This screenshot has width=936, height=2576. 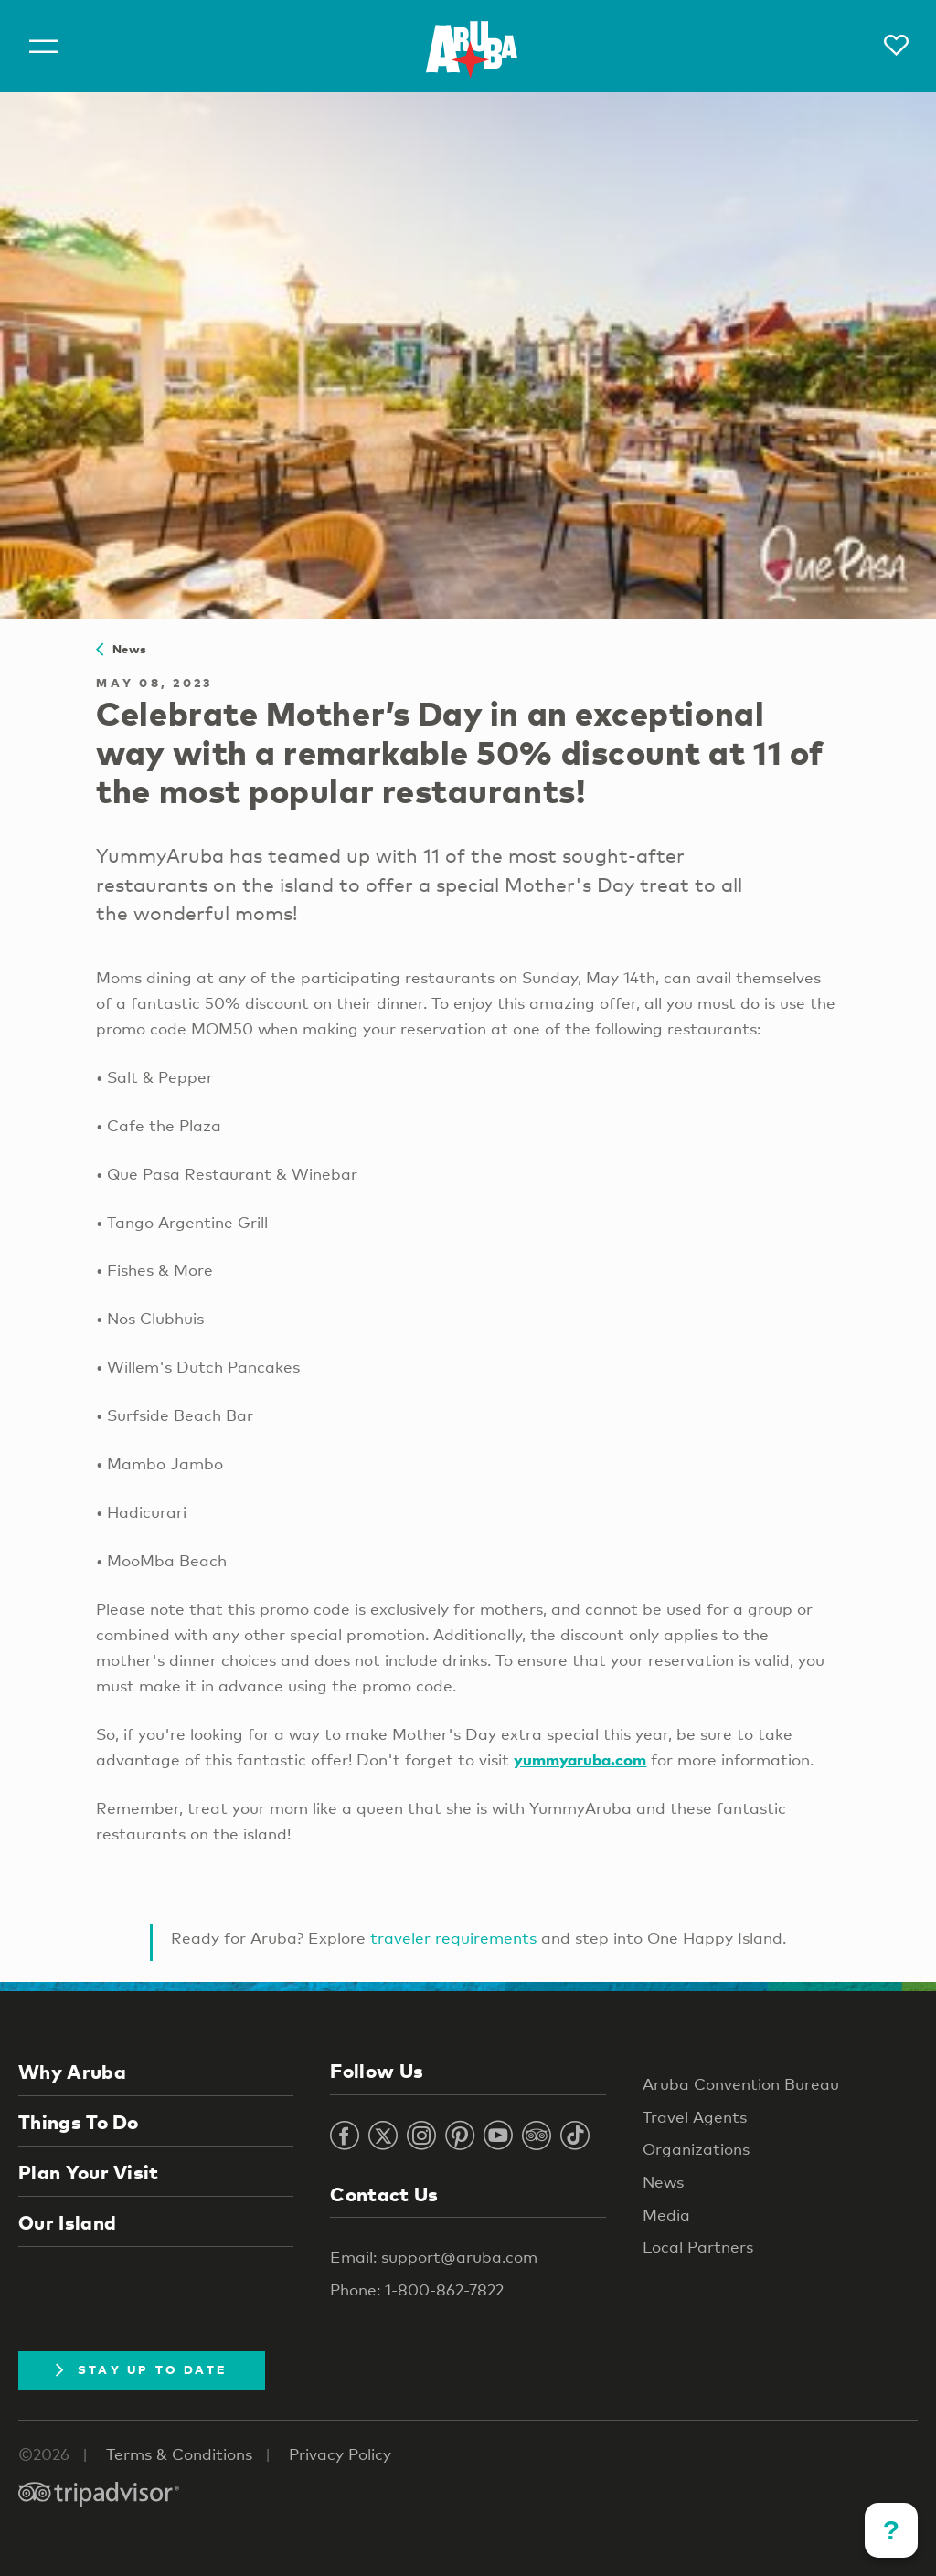 What do you see at coordinates (67, 2222) in the screenshot?
I see `Our Island` at bounding box center [67, 2222].